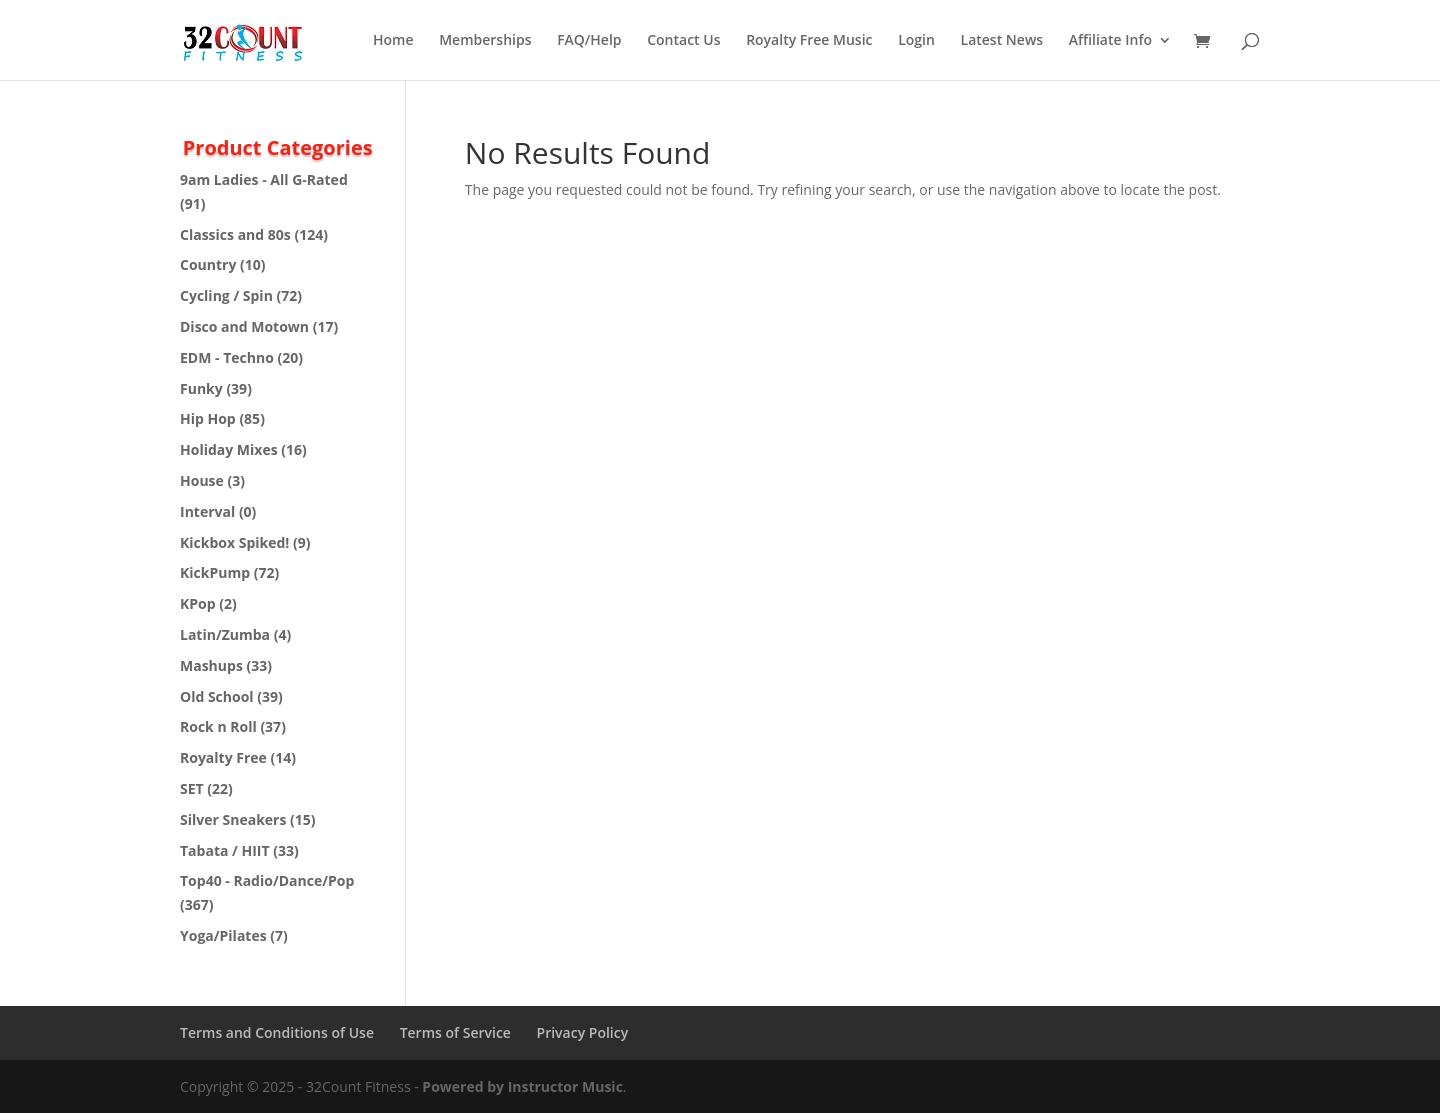 The width and height of the screenshot is (1440, 1113). Describe the element at coordinates (226, 295) in the screenshot. I see `Cycling / Spin` at that location.